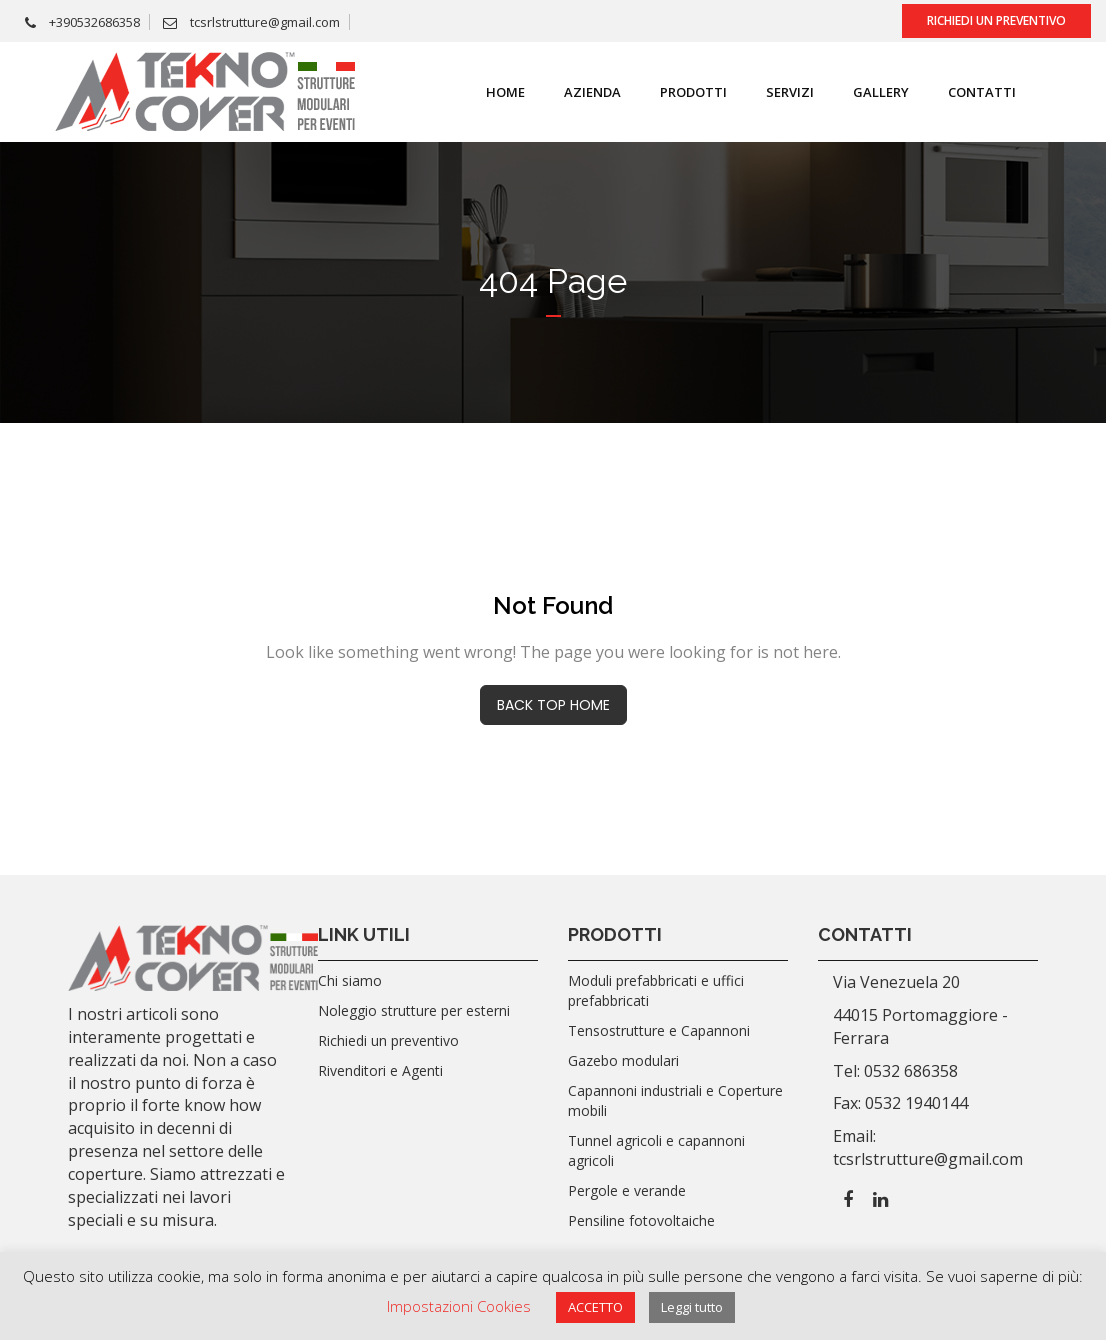 This screenshot has height=1340, width=1106. I want to click on Pergole e verande, so click(627, 1190).